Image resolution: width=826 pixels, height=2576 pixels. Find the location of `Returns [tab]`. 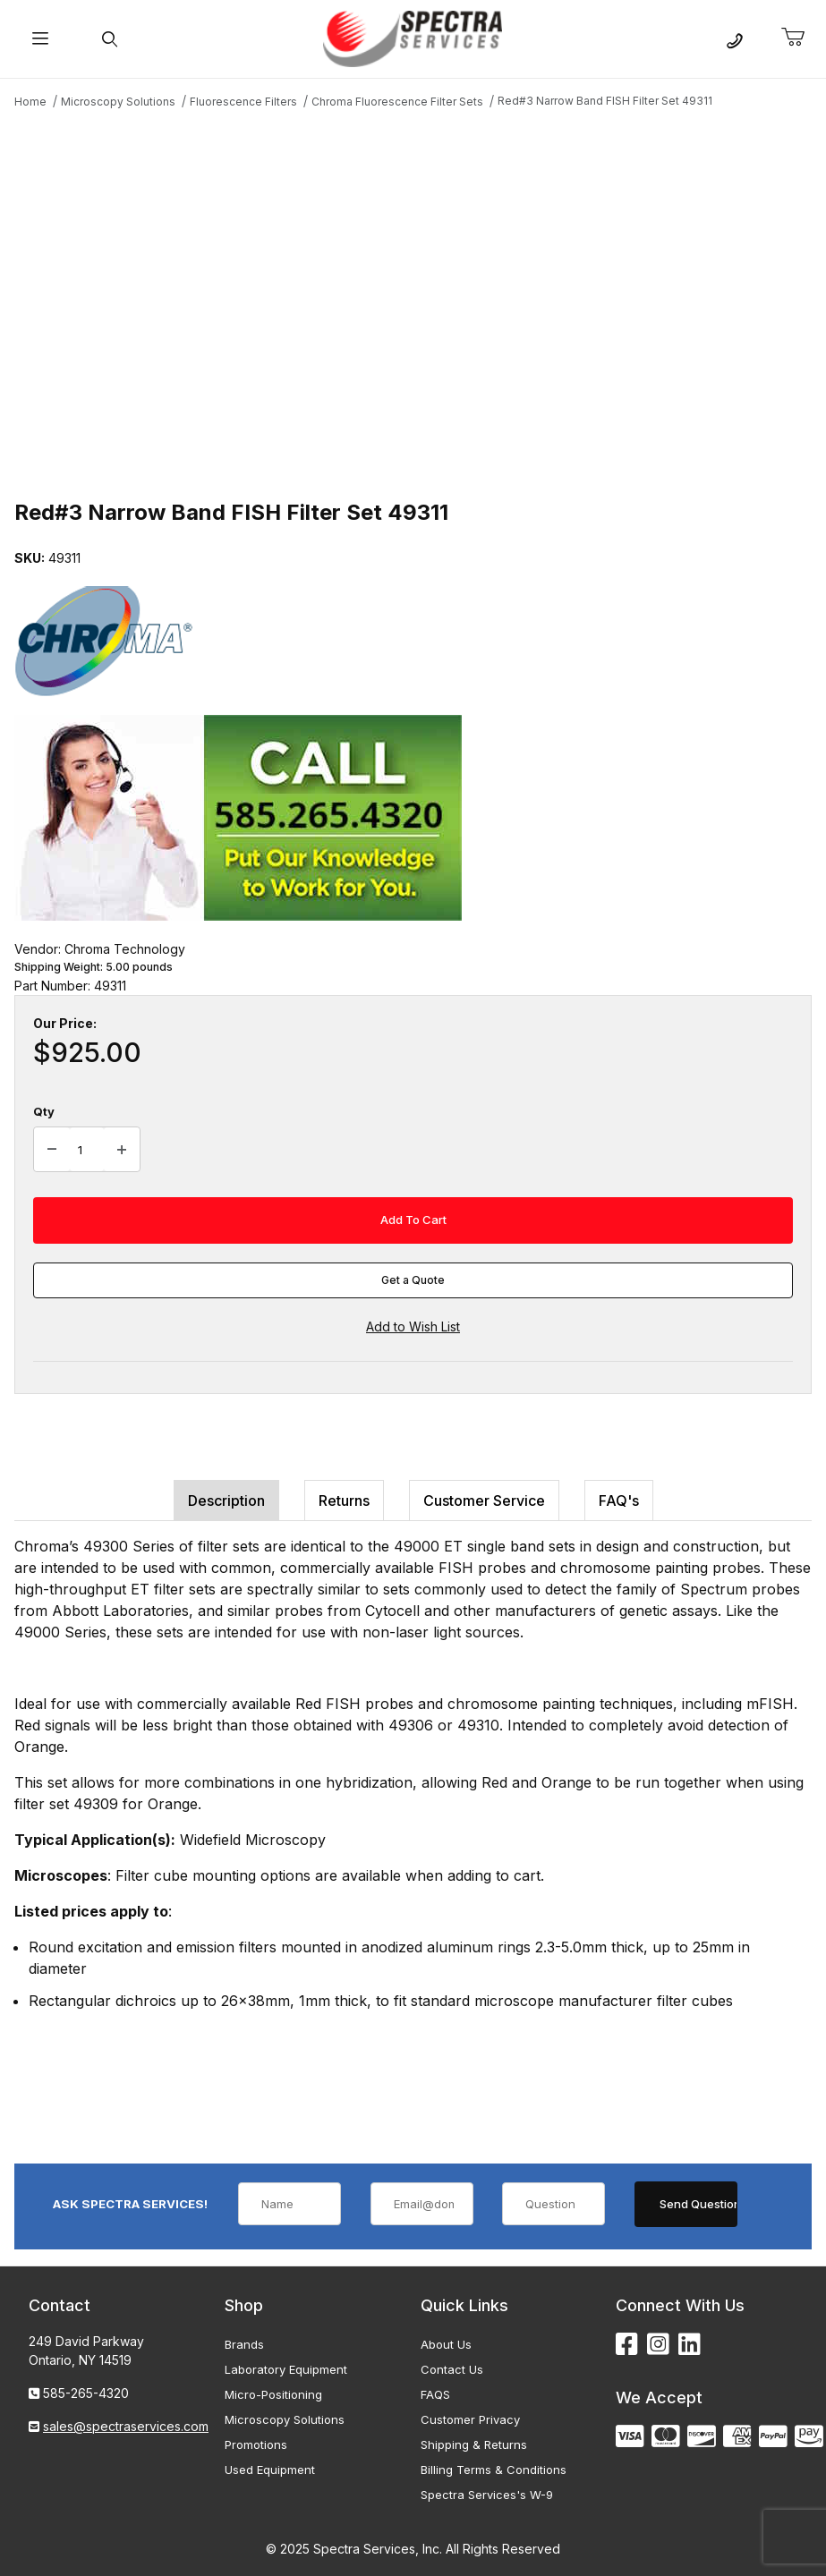

Returns [tab] is located at coordinates (344, 1500).